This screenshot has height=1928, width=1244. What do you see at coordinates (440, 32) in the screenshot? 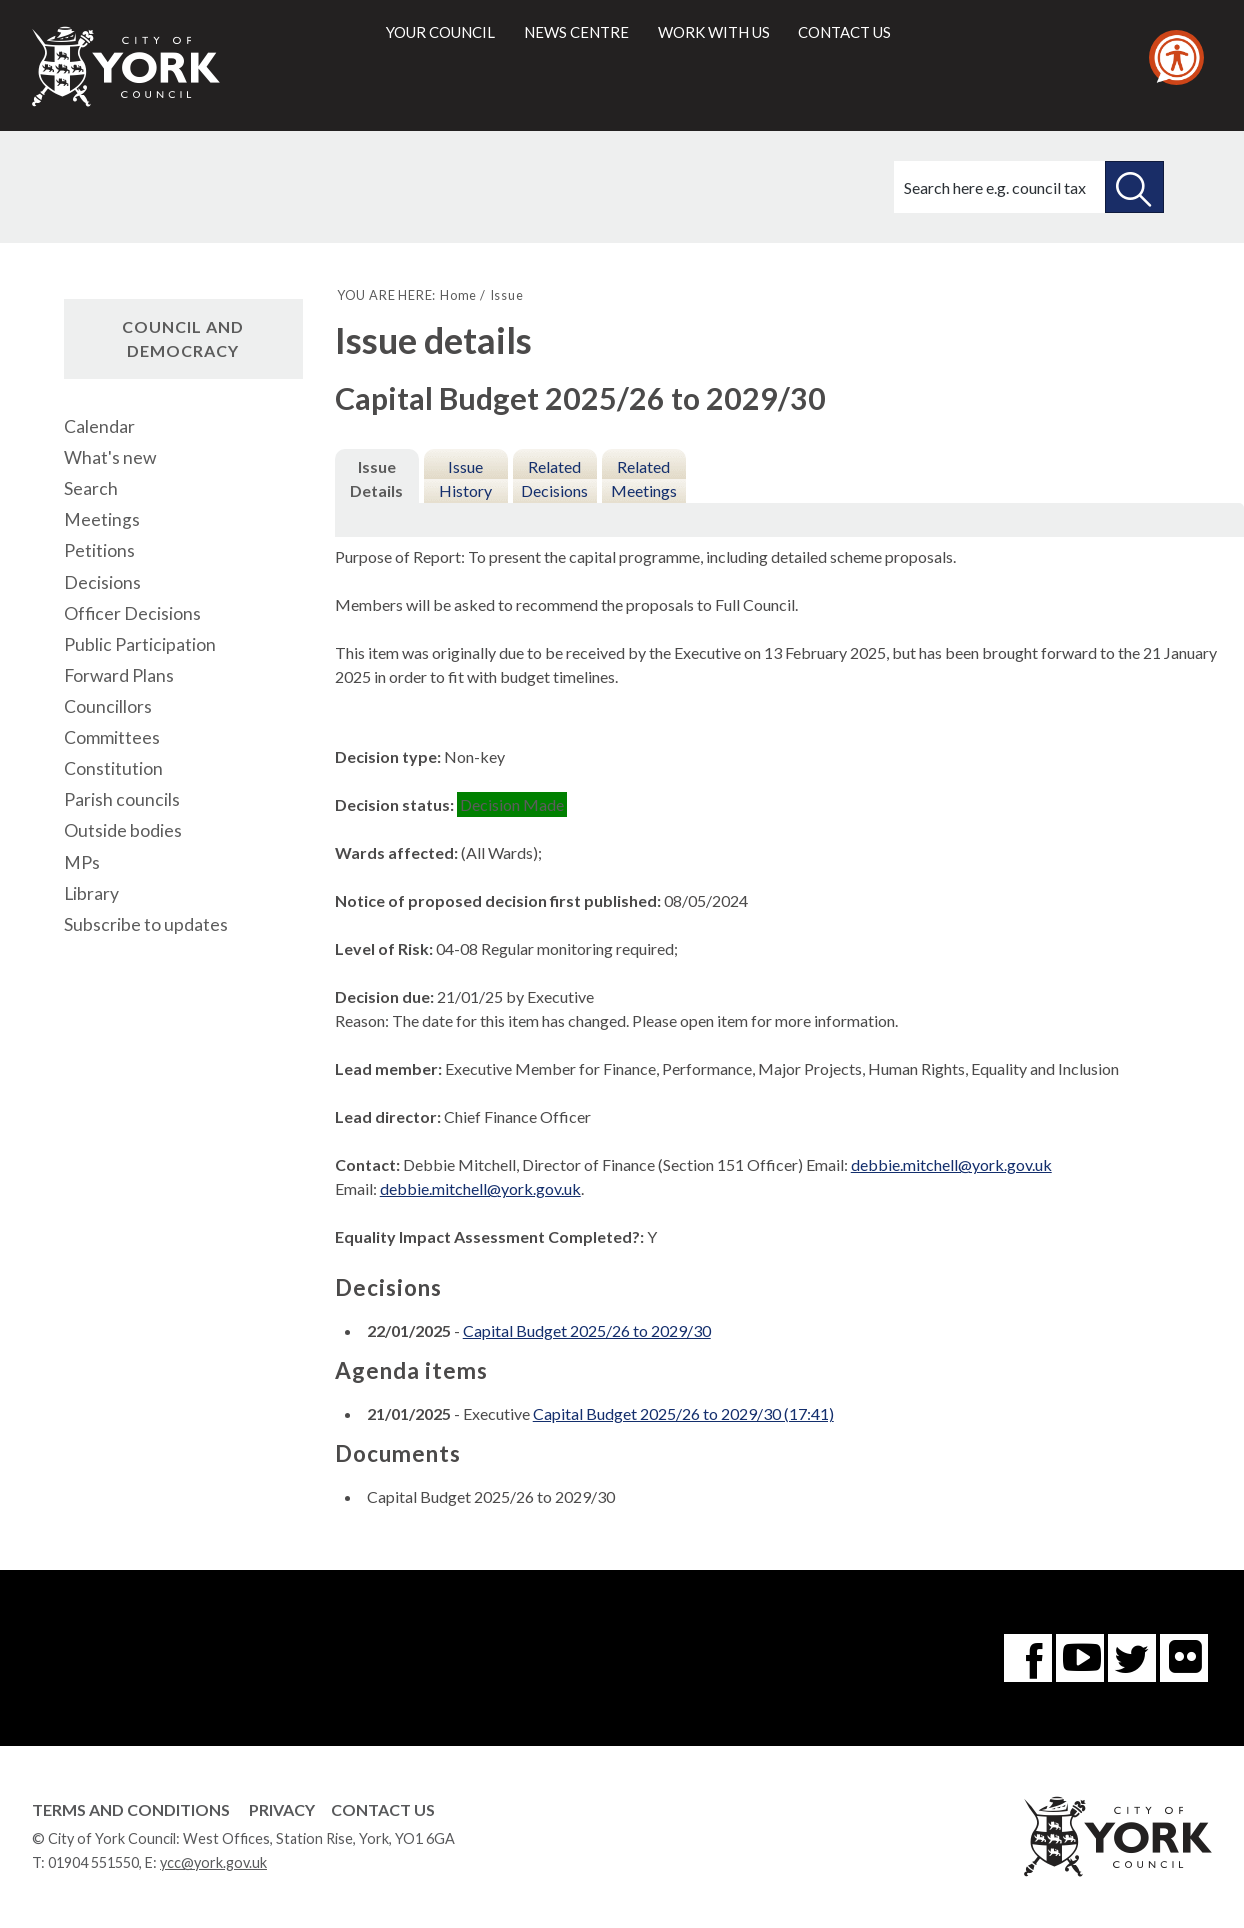
I see `Your council` at bounding box center [440, 32].